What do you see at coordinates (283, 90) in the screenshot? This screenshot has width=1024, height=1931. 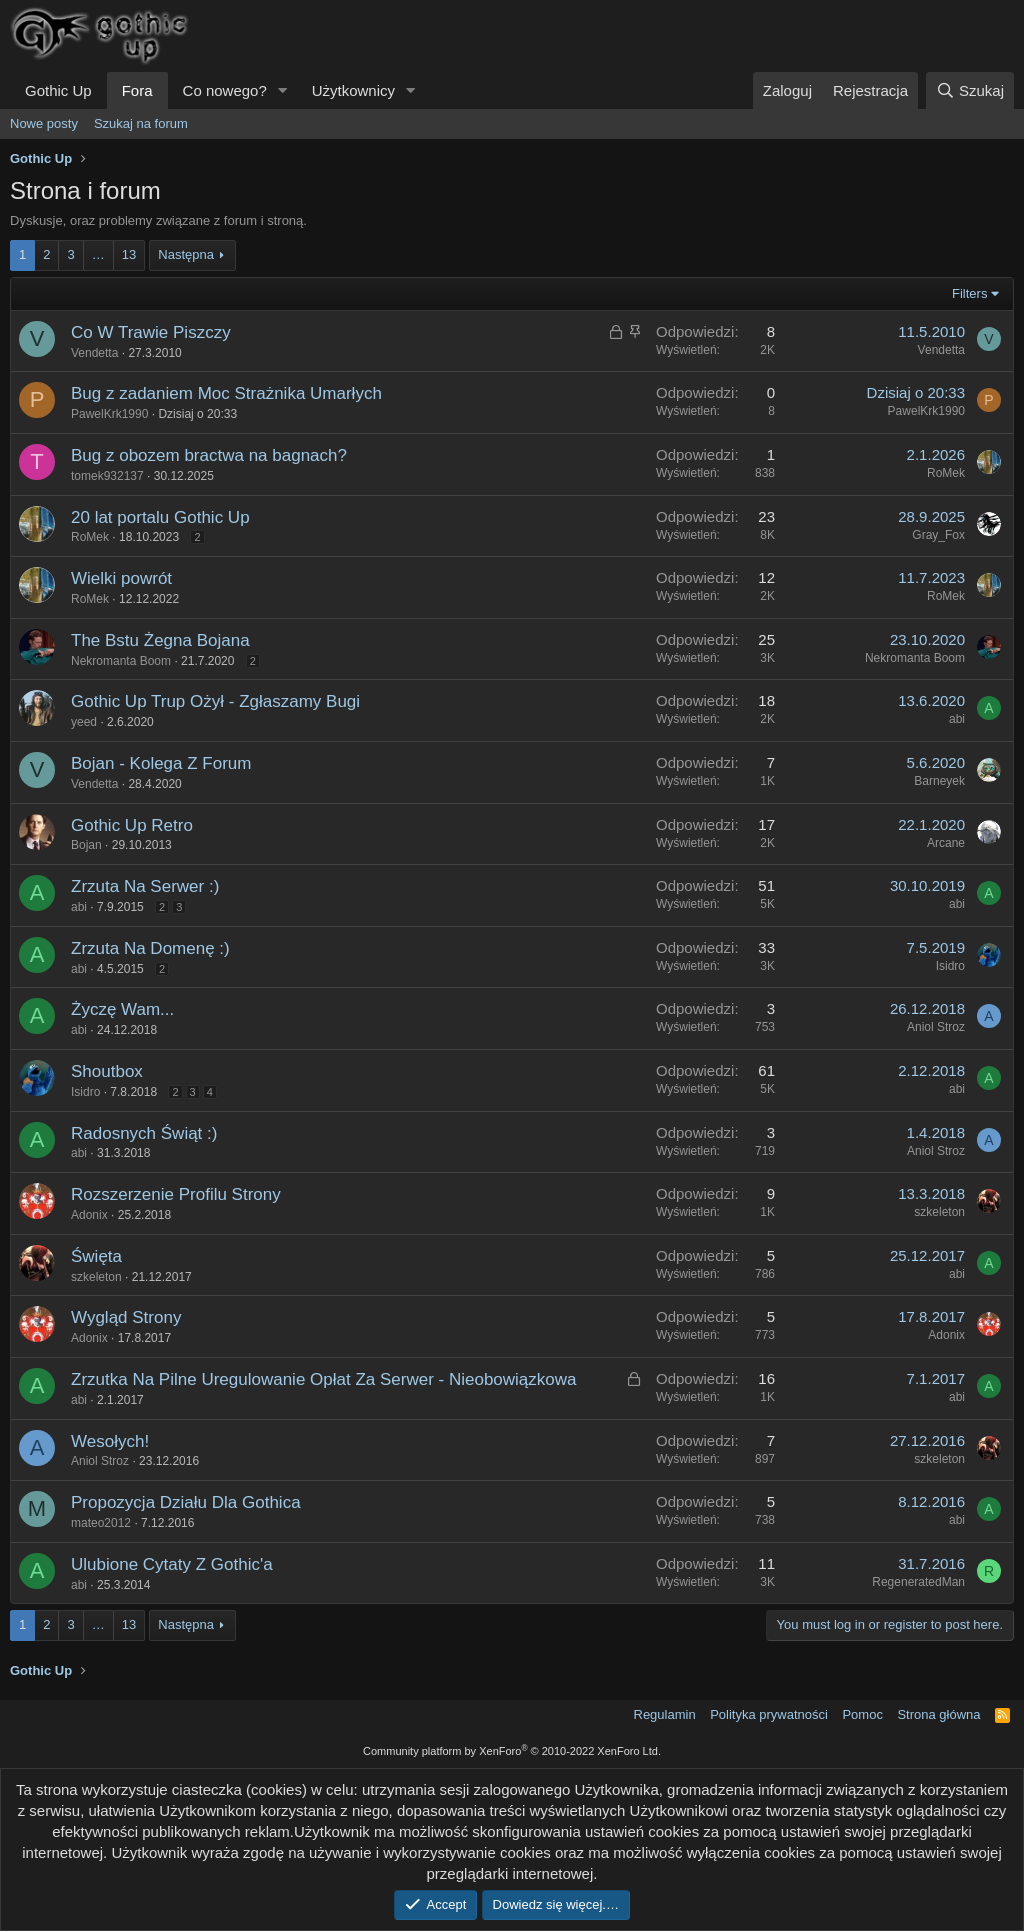 I see `[button]` at bounding box center [283, 90].